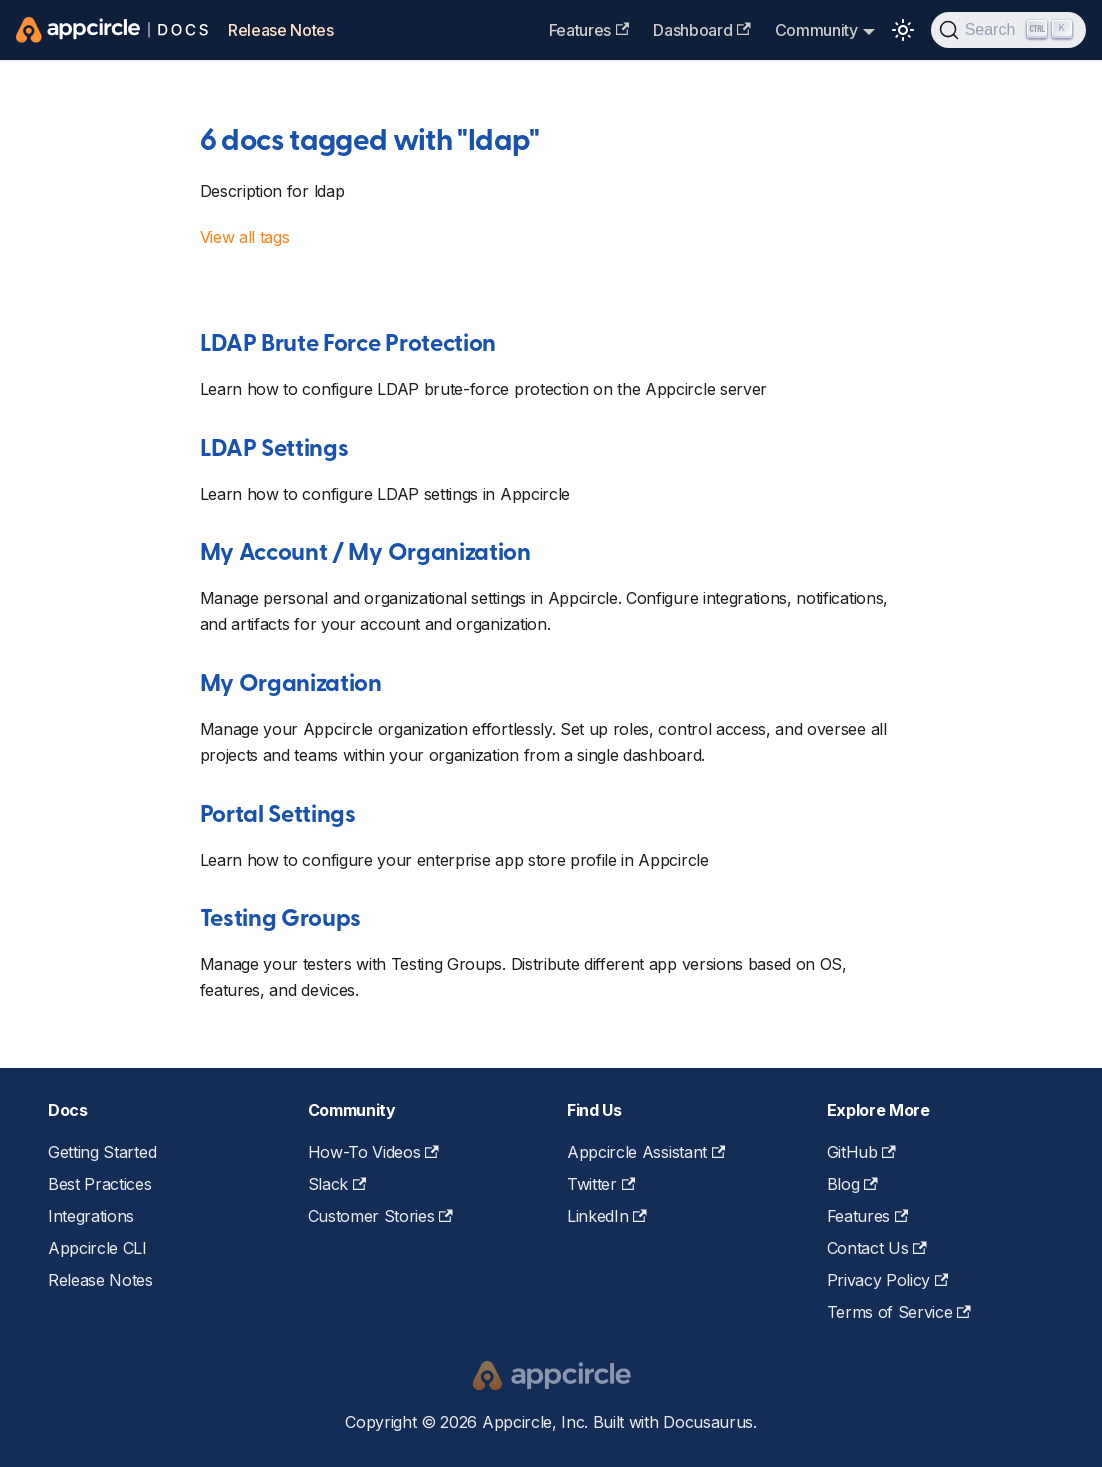 The width and height of the screenshot is (1102, 1467). I want to click on Appcircle CLI, so click(97, 1248).